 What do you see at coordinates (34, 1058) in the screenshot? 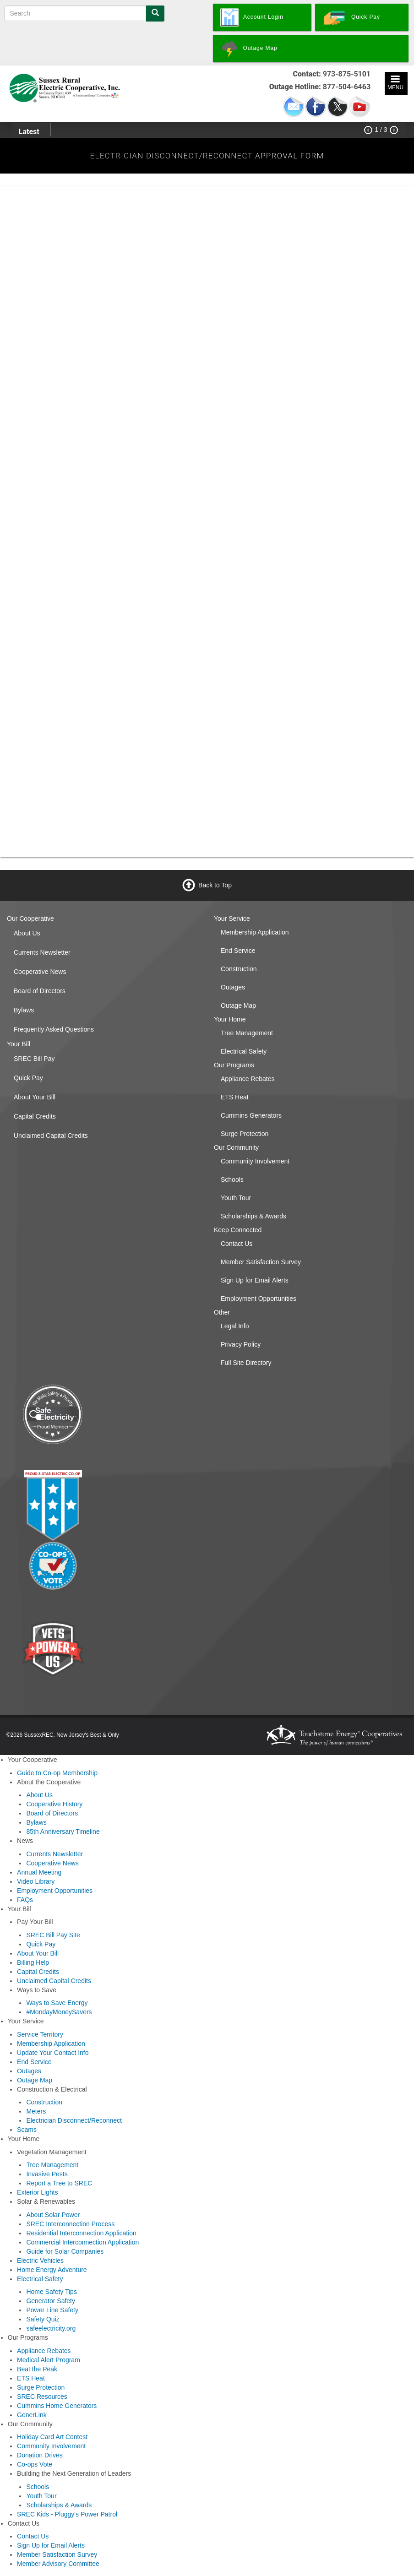
I see `SREC Bill Pay` at bounding box center [34, 1058].